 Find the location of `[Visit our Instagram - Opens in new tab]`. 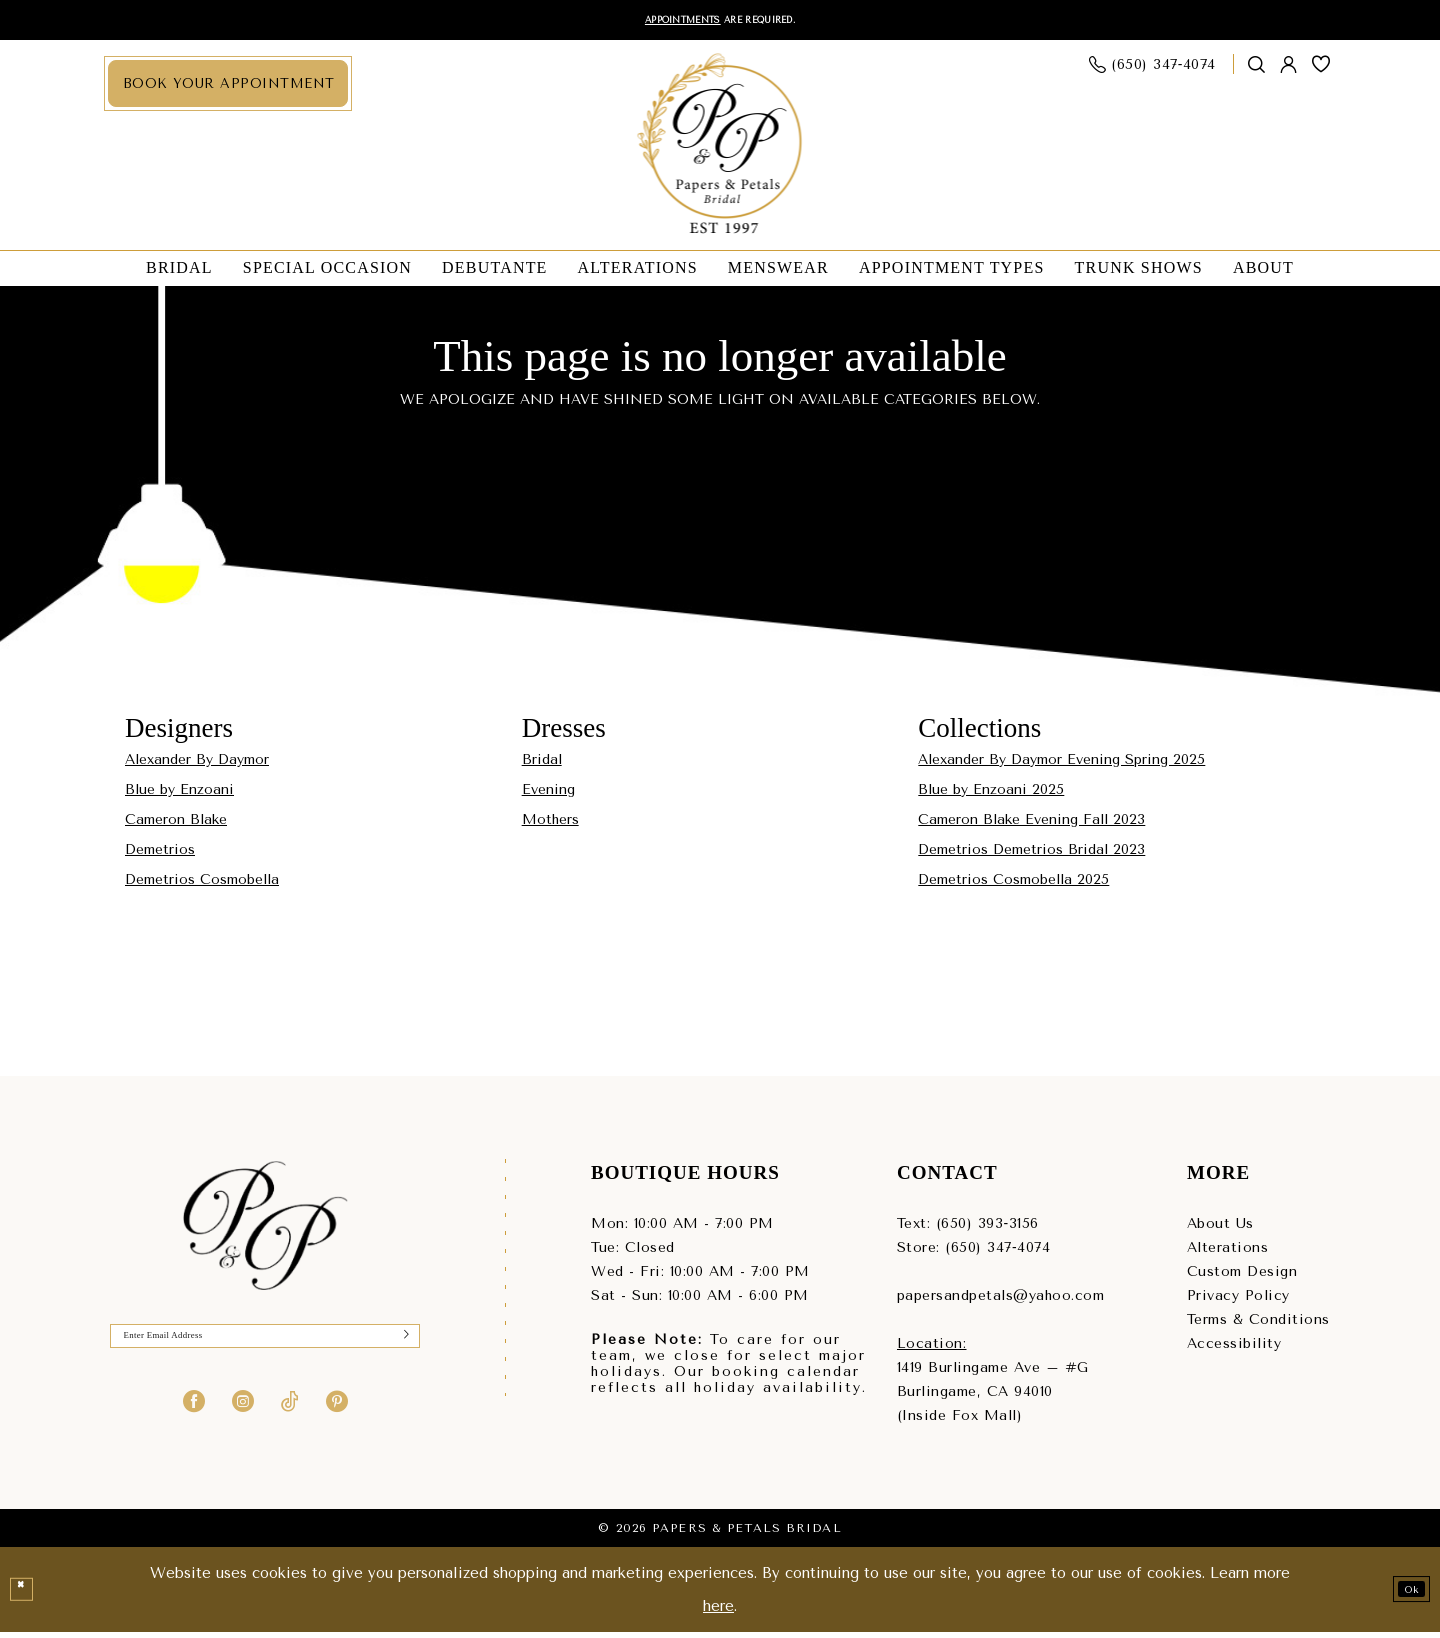

[Visit our Instagram - Opens in new tab] is located at coordinates (243, 1419).